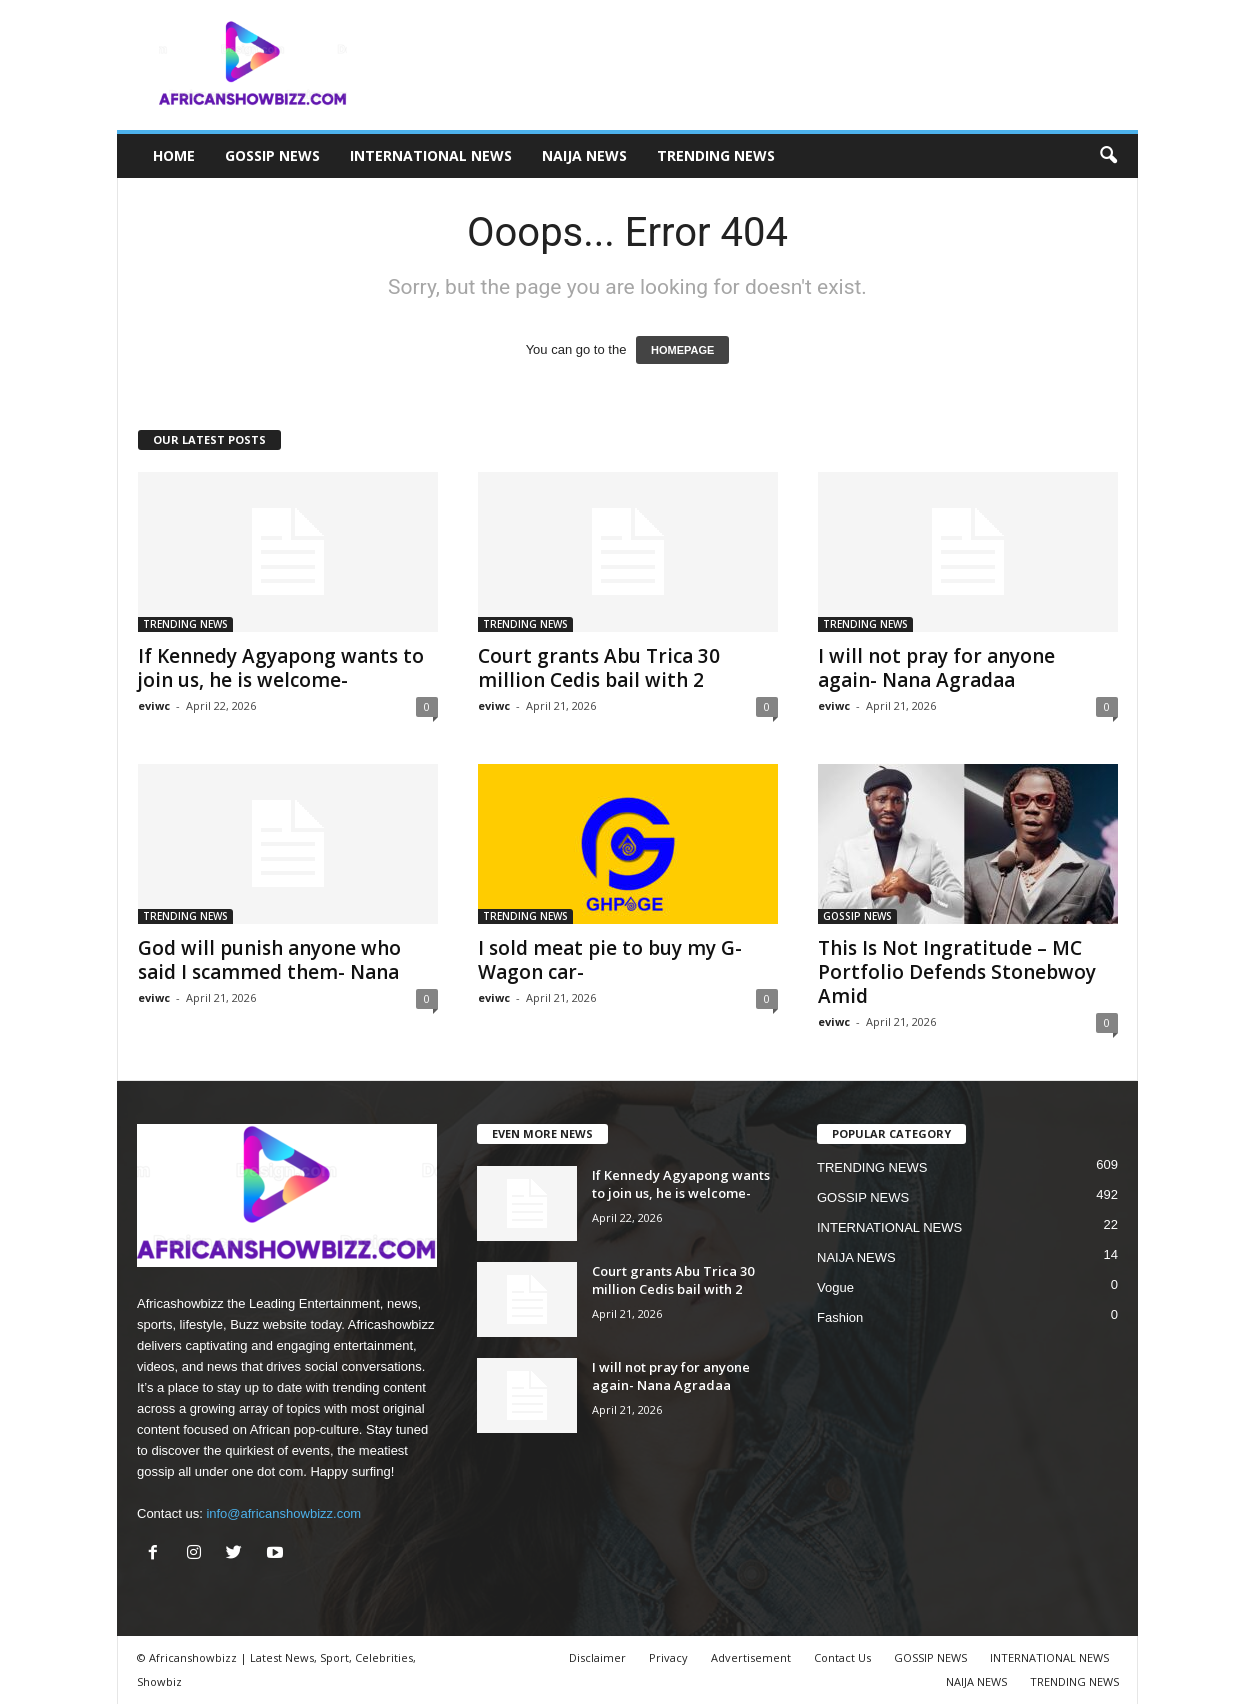 This screenshot has height=1704, width=1255. I want to click on GOSSIP NEWS, so click(272, 155).